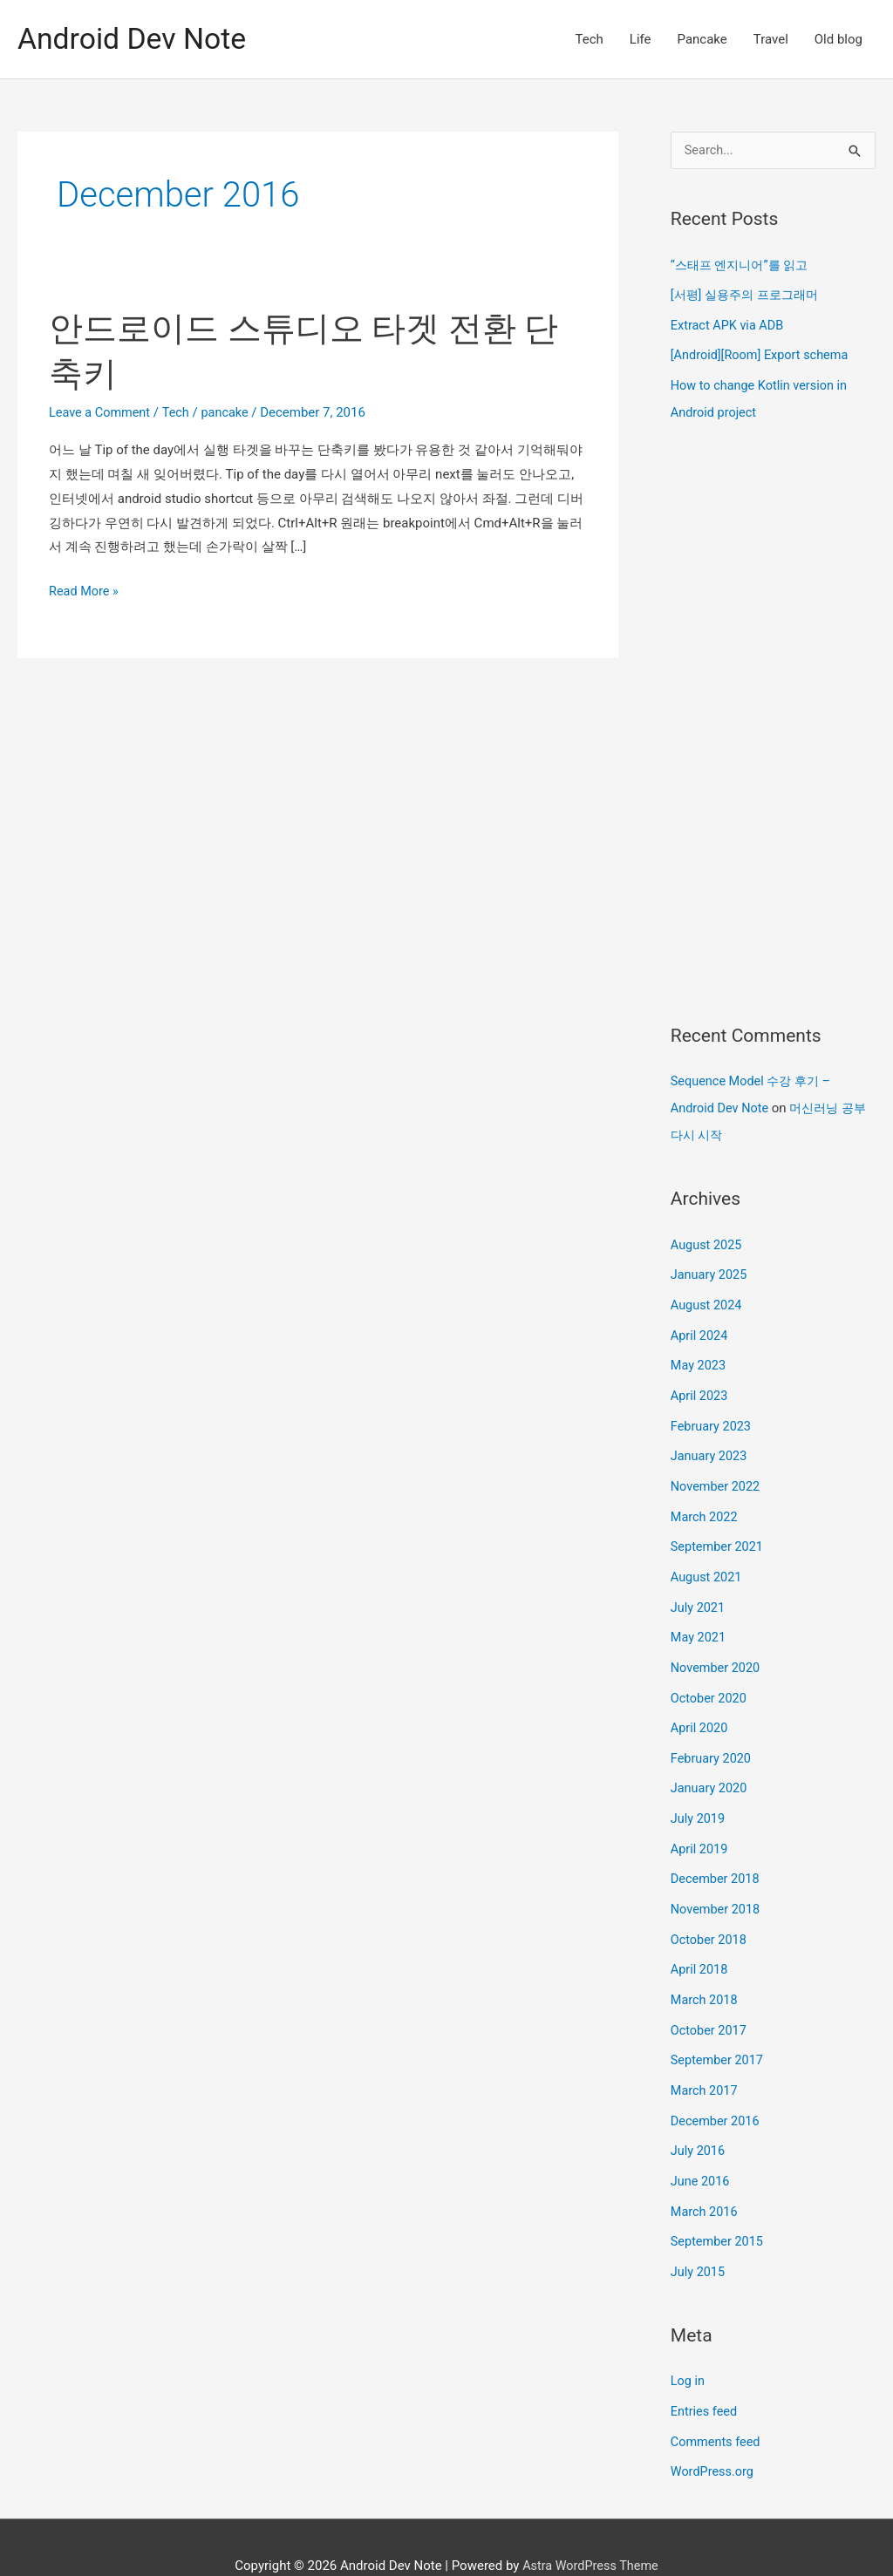 The image size is (893, 2576). Describe the element at coordinates (717, 1650) in the screenshot. I see `November 2020` at that location.